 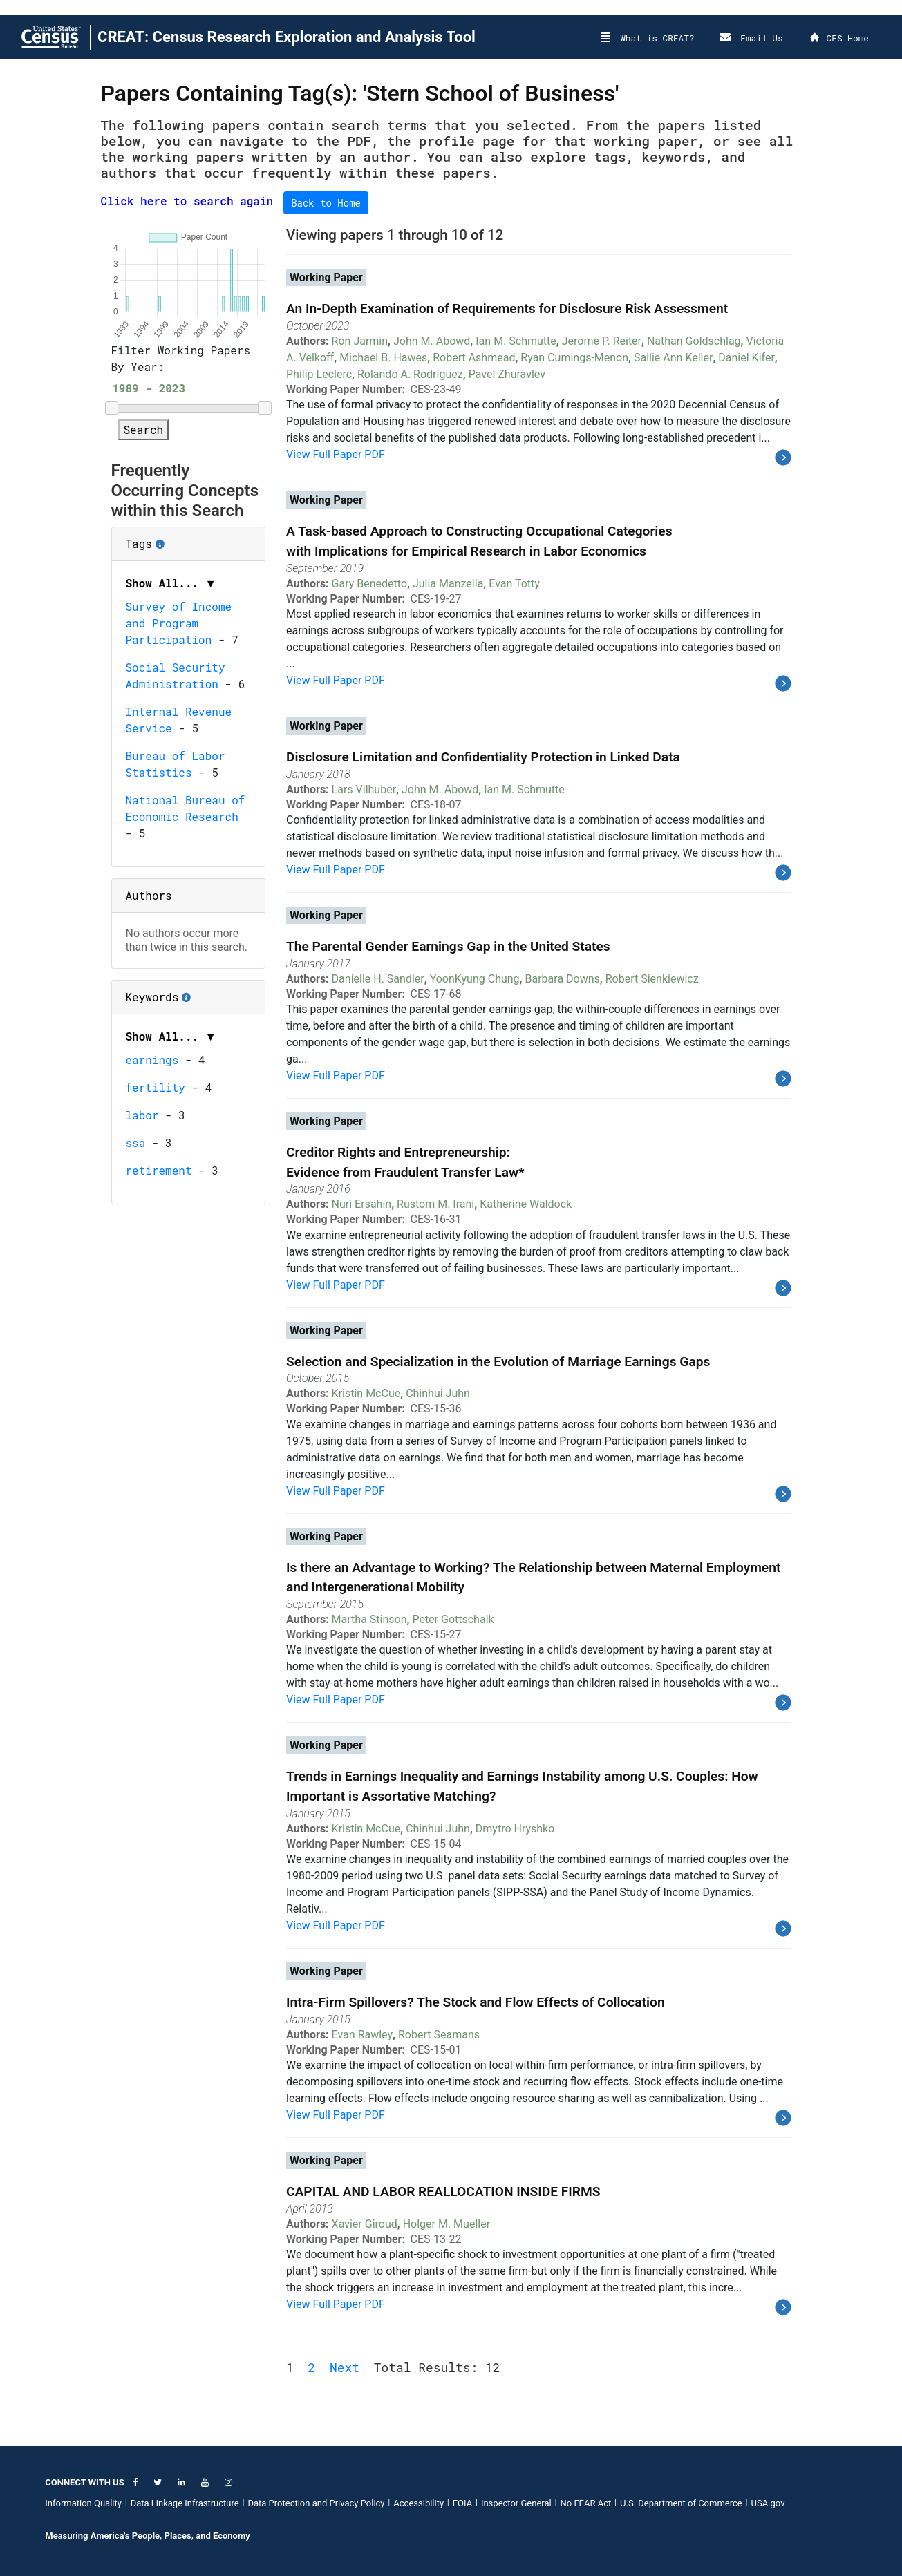 I want to click on CAPITAL AND LABOR REALLOCATION INSIDE FIRMS, so click(x=443, y=2191).